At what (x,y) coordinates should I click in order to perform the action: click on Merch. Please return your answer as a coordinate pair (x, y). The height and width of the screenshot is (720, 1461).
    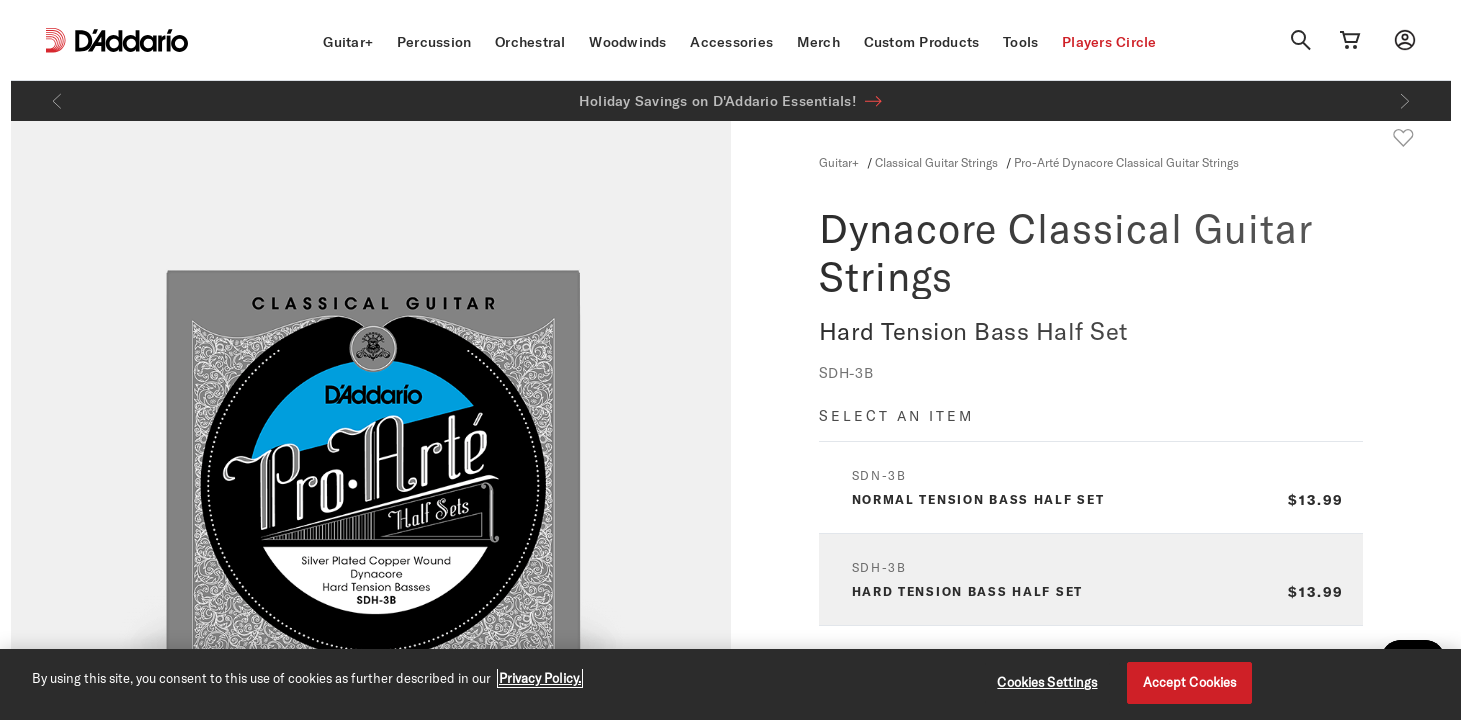
    Looking at the image, I should click on (818, 42).